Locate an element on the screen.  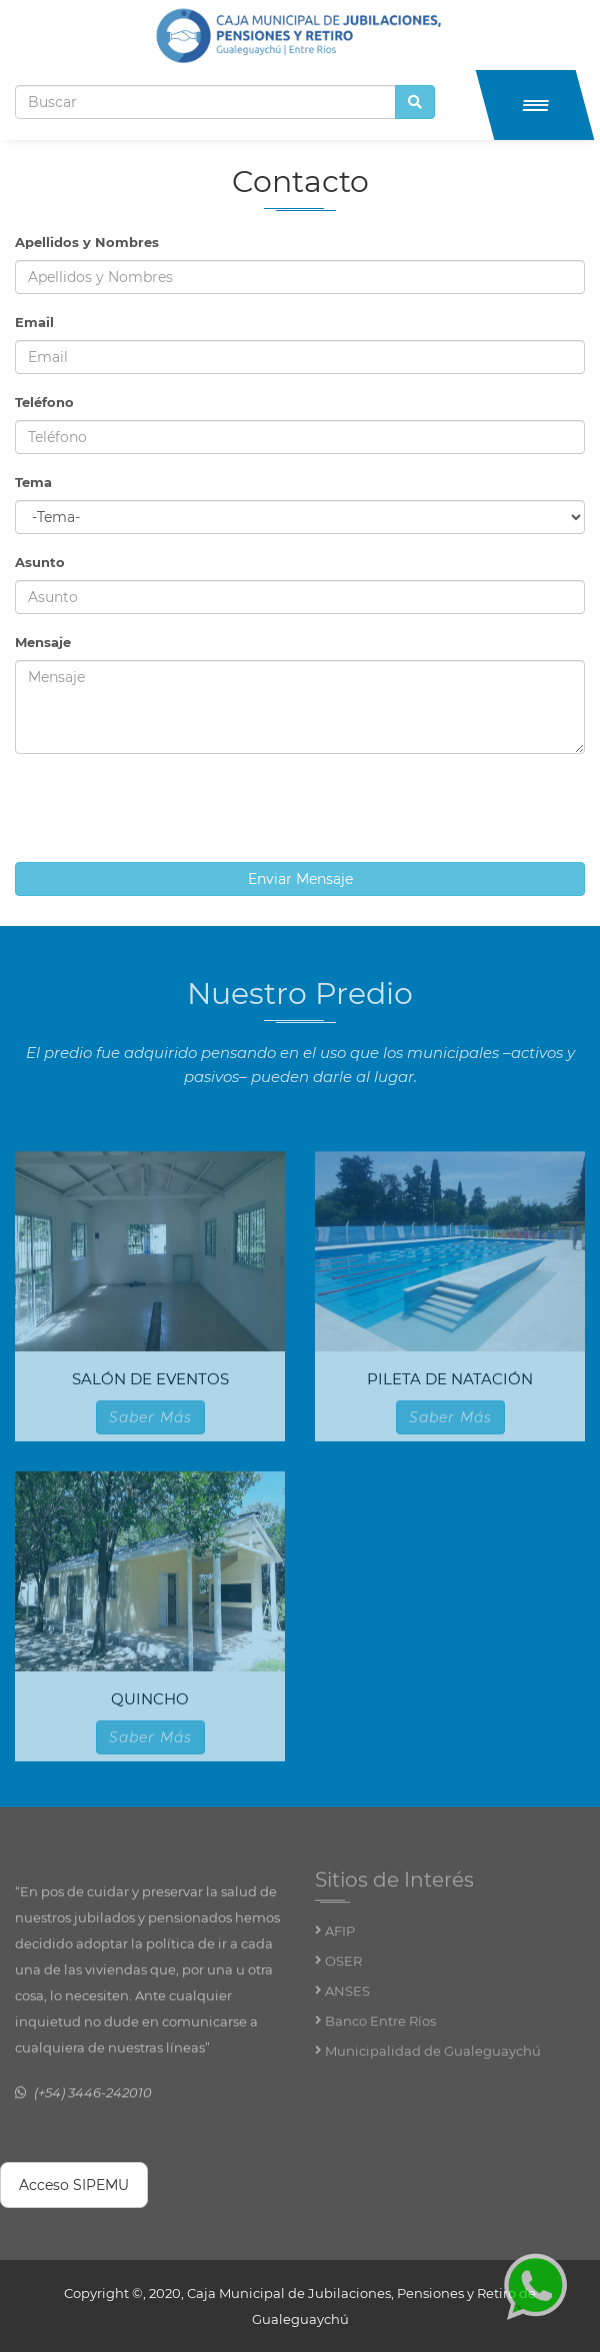
Enviar Mensaje is located at coordinates (300, 879).